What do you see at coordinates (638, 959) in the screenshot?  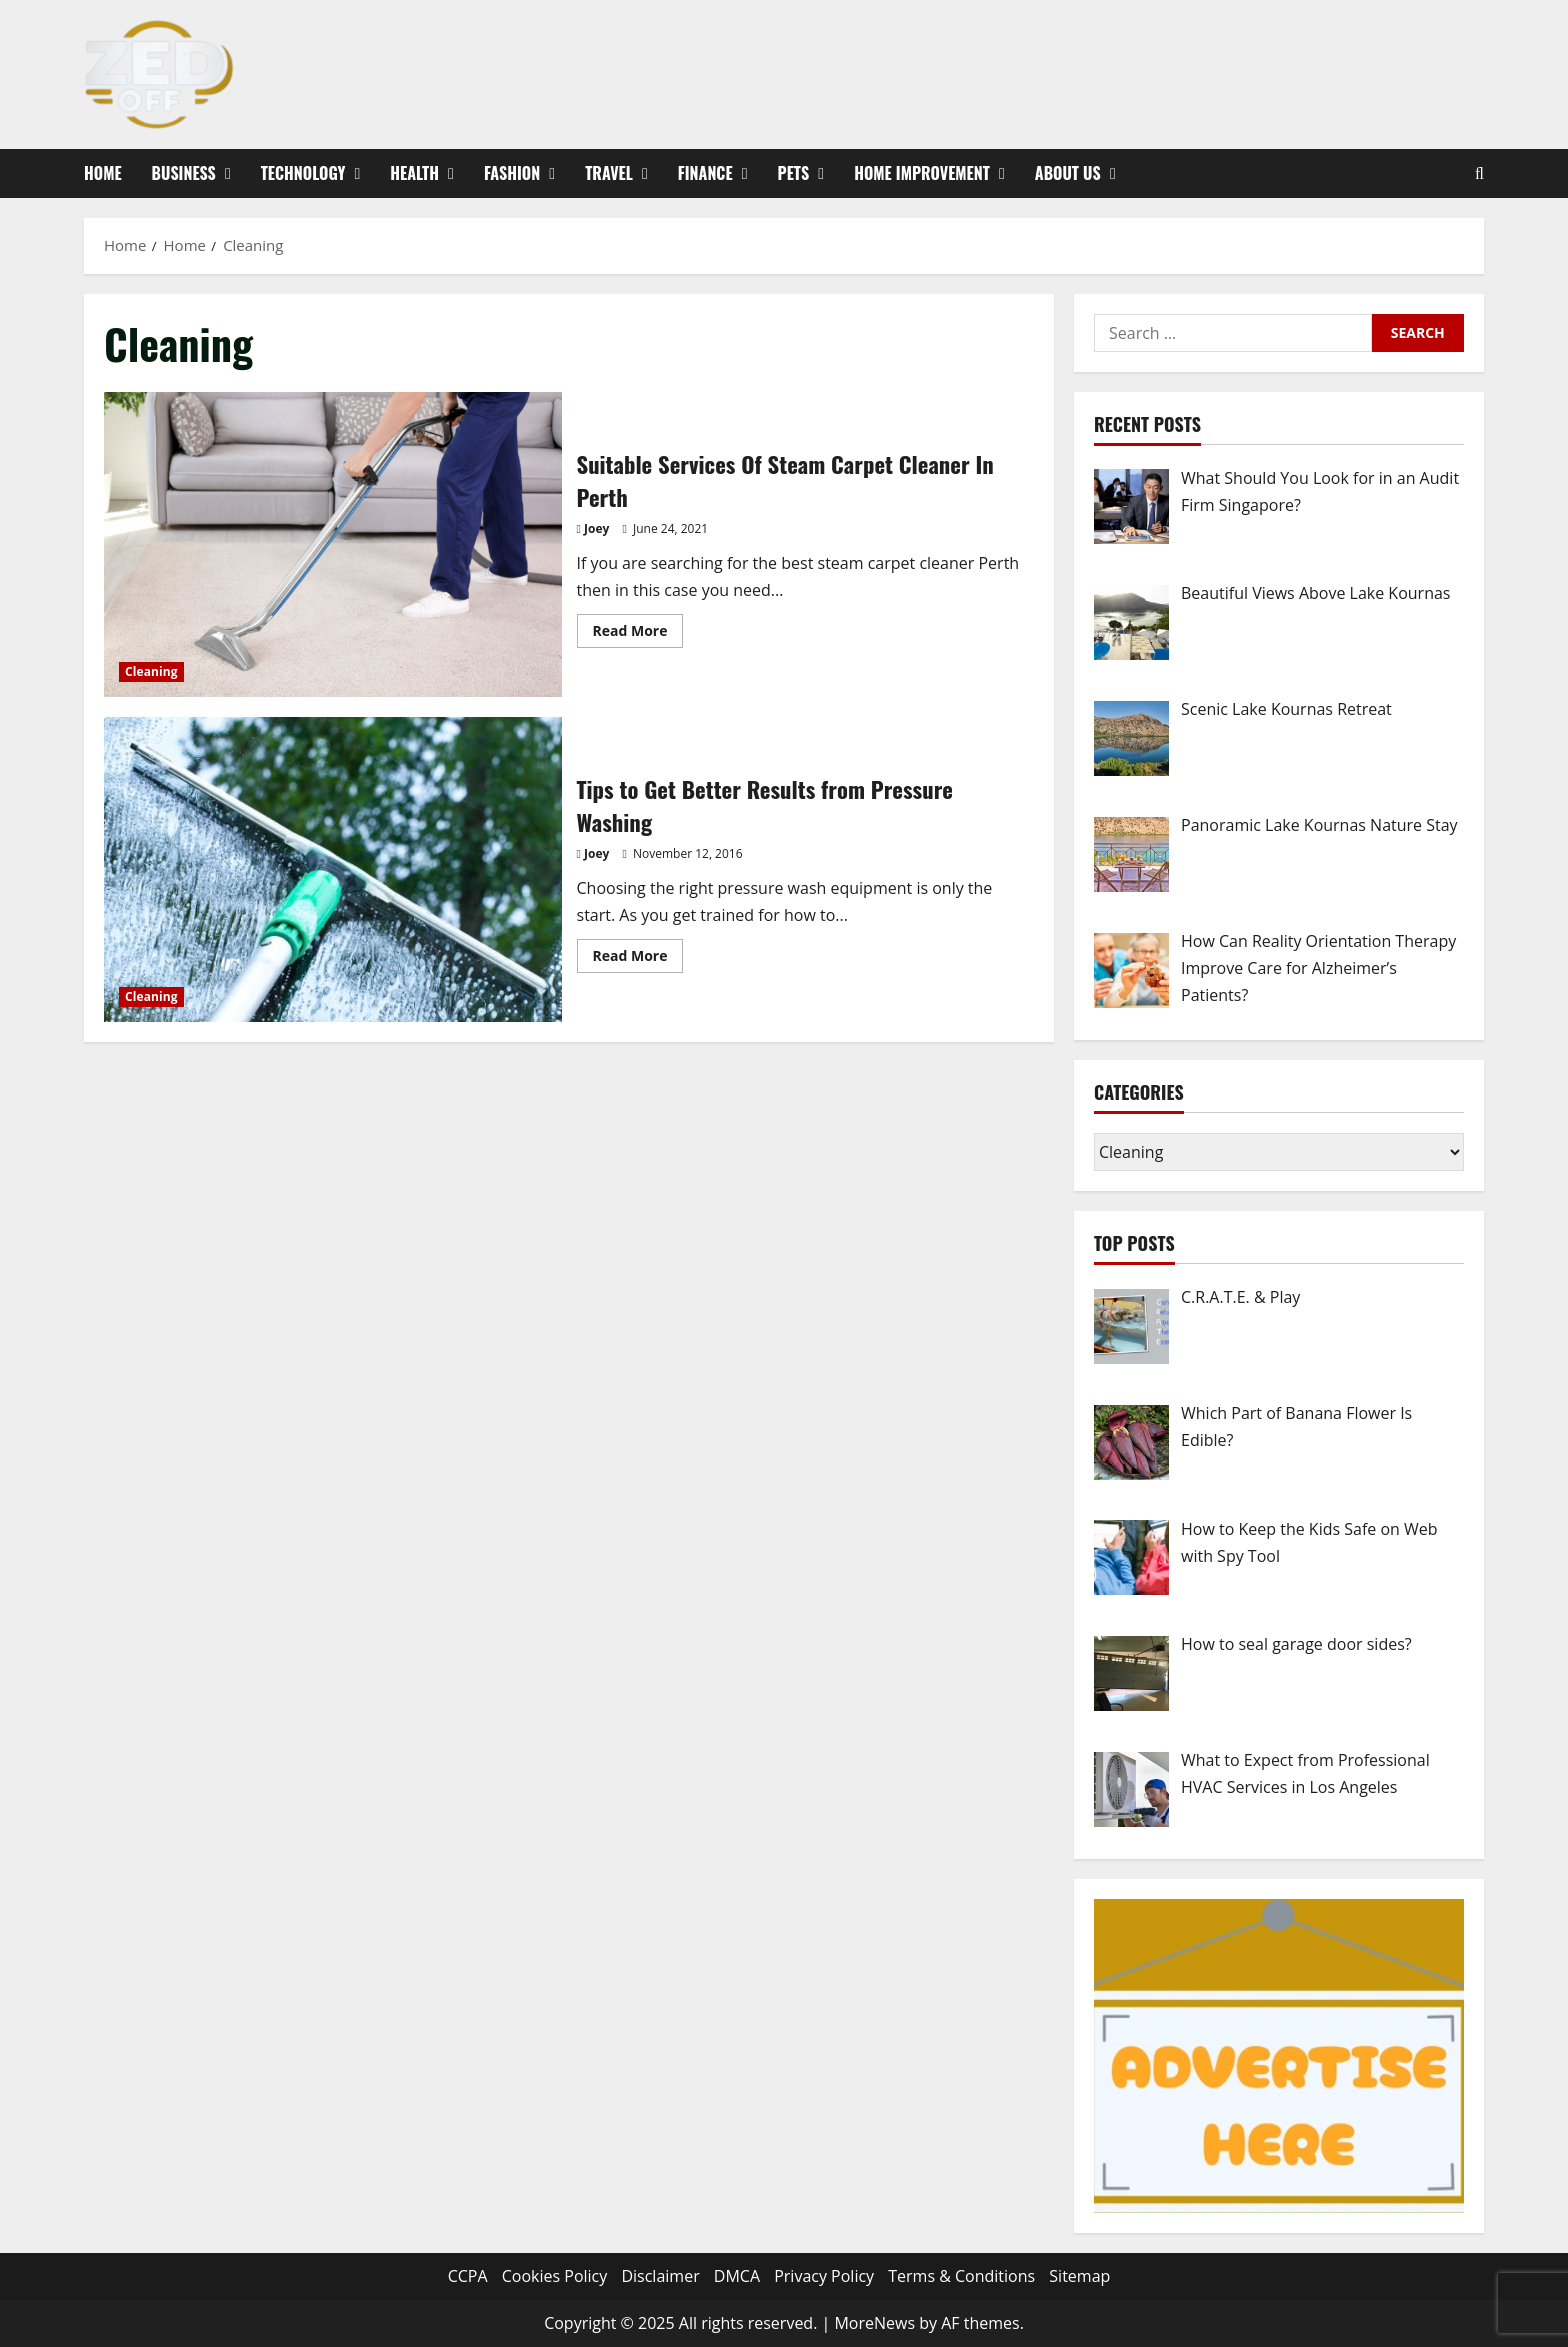 I see `Read More [Read more about Tips to Get Better Results from Pressure Washing]` at bounding box center [638, 959].